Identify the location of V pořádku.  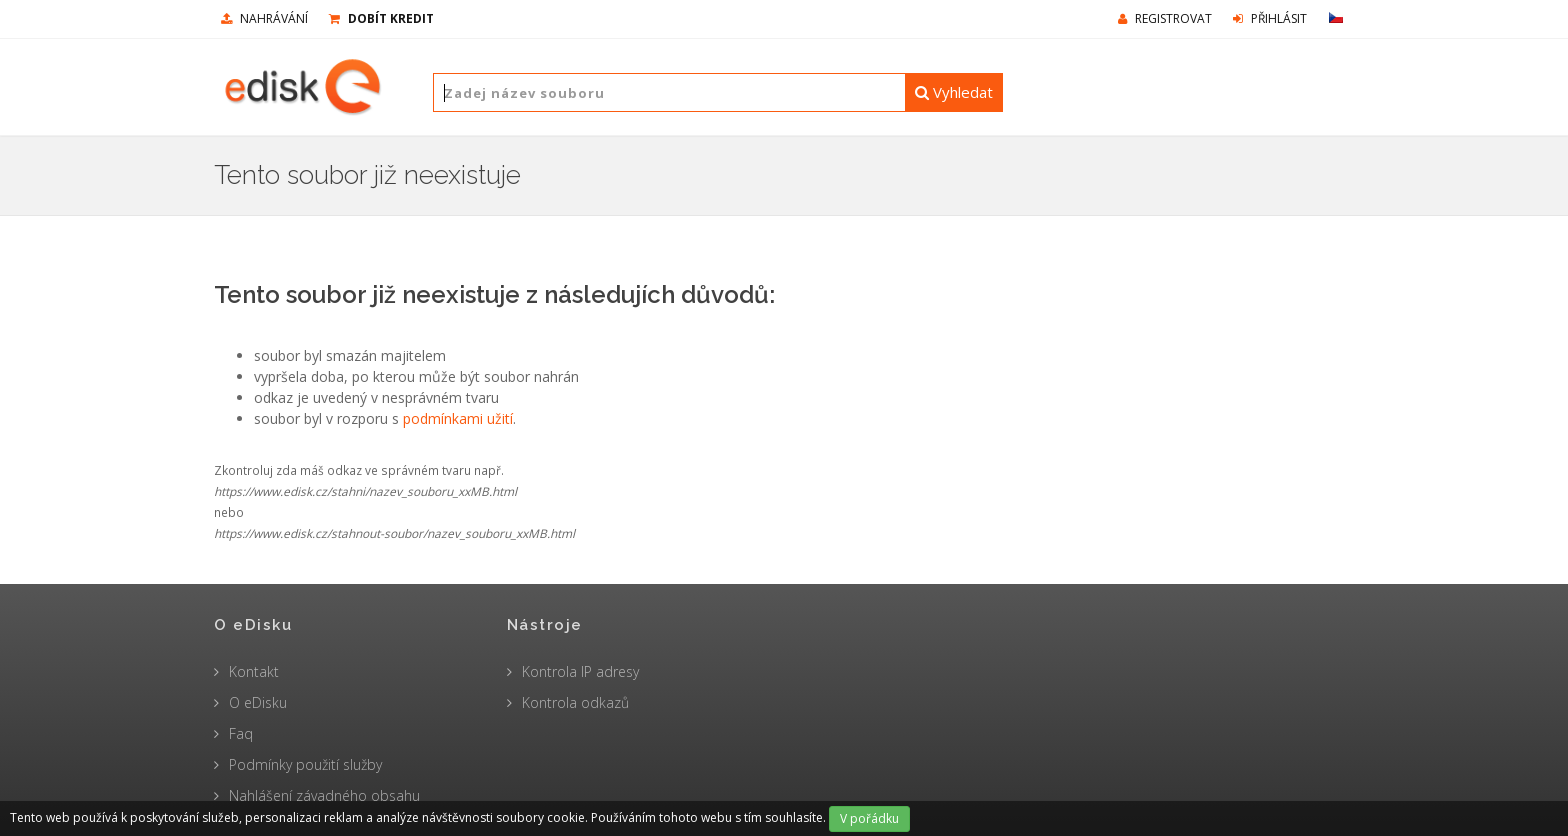
(869, 818).